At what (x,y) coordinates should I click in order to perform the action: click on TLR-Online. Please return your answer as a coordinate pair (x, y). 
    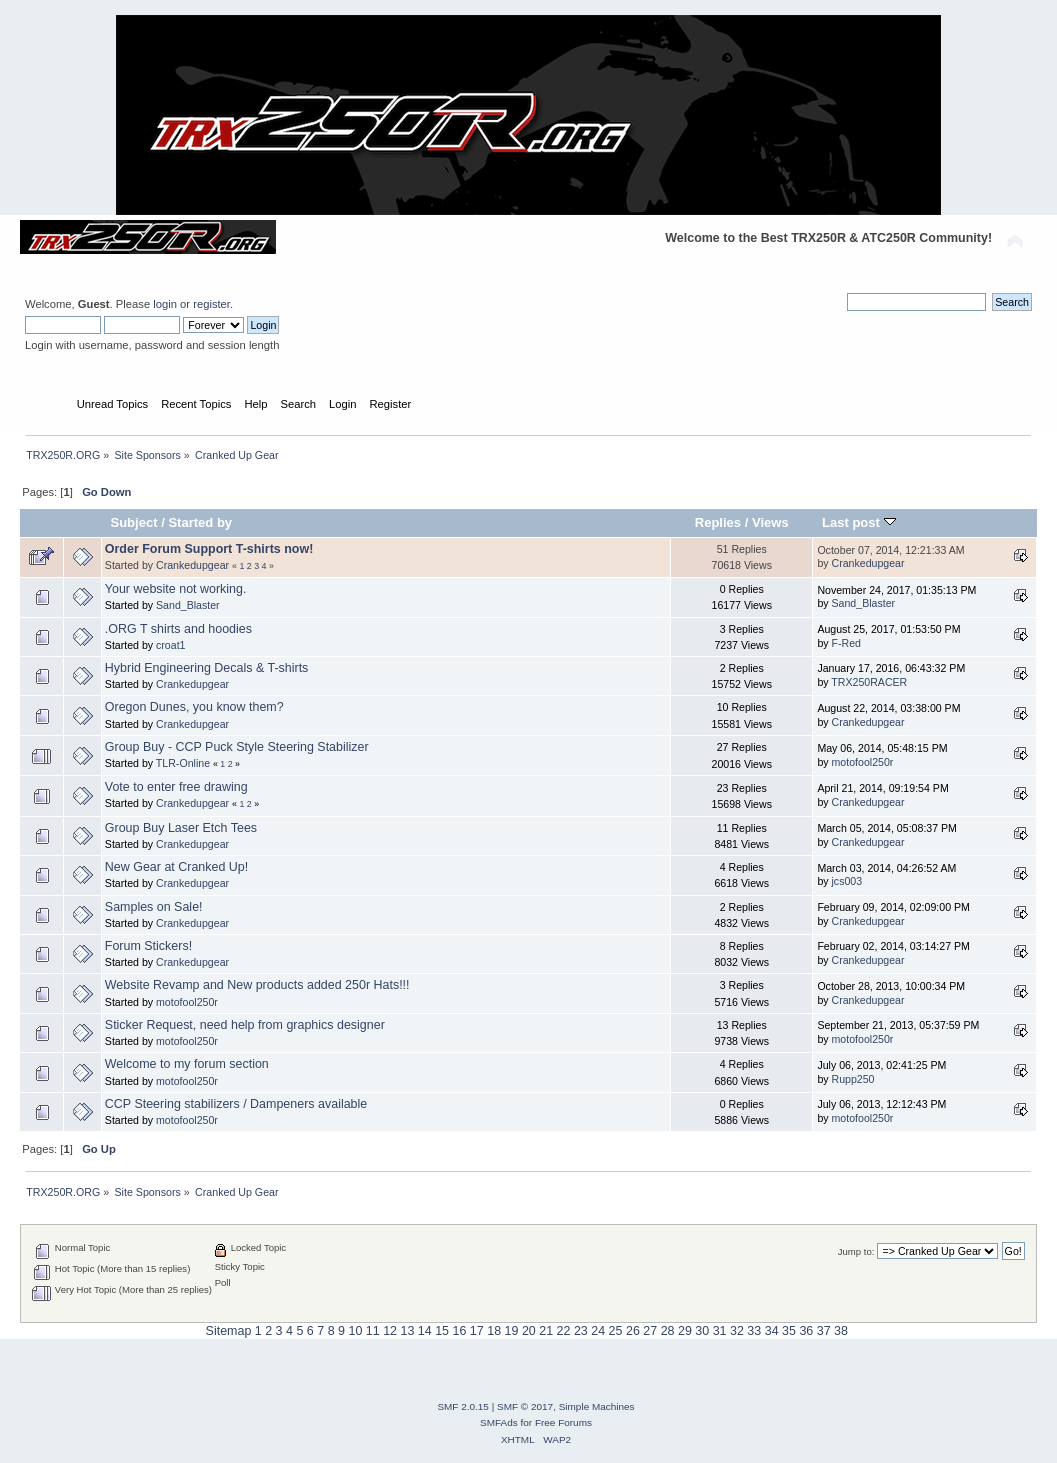
    Looking at the image, I should click on (183, 763).